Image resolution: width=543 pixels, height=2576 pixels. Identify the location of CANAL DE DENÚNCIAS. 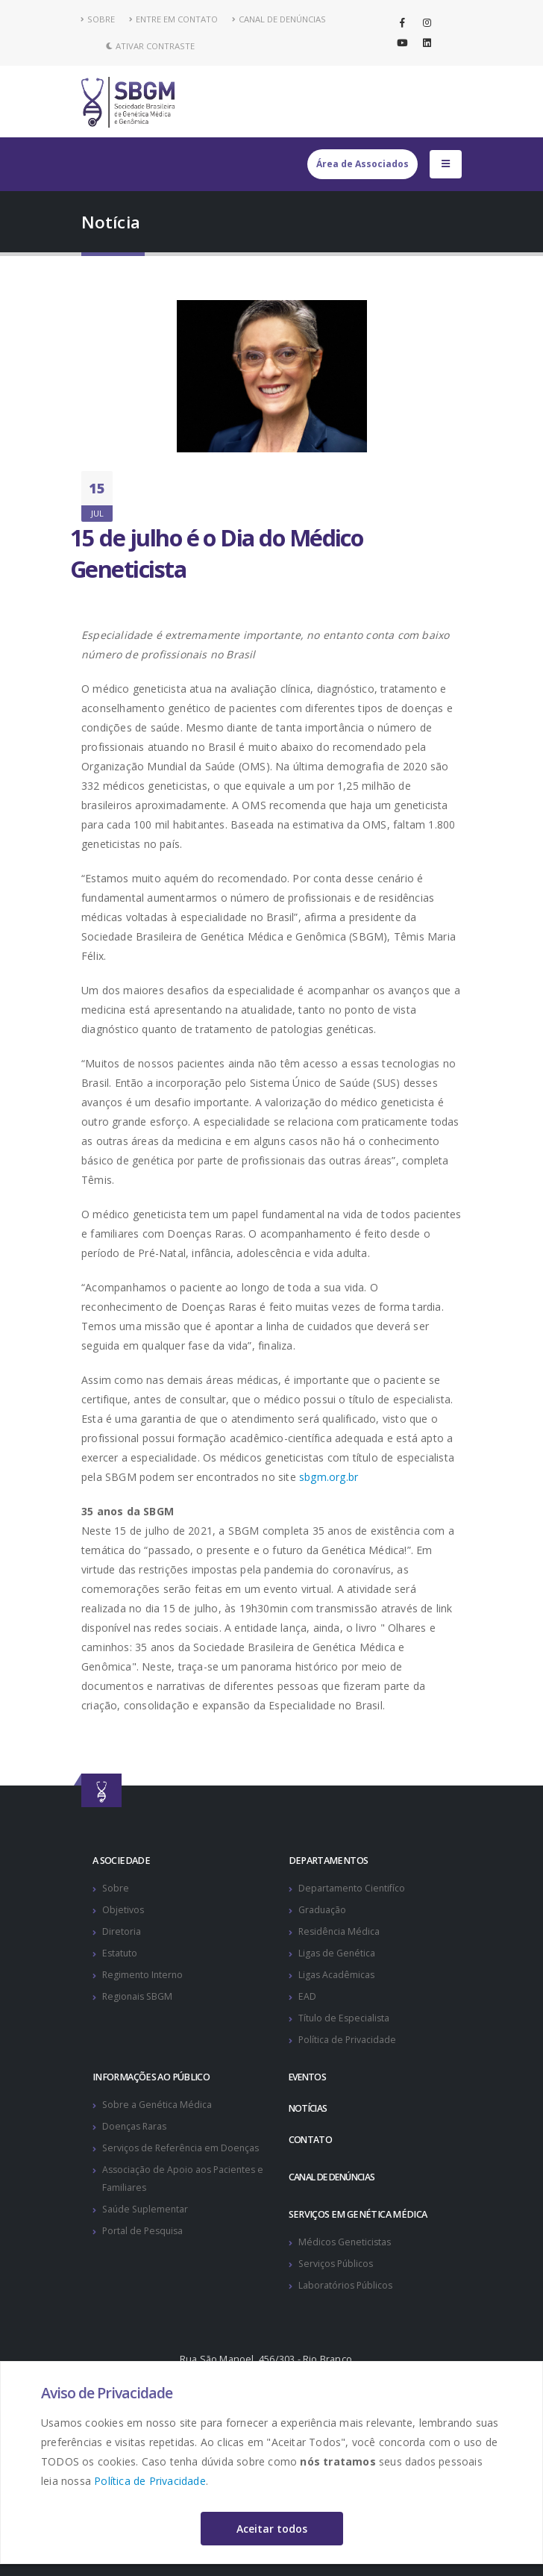
(279, 19).